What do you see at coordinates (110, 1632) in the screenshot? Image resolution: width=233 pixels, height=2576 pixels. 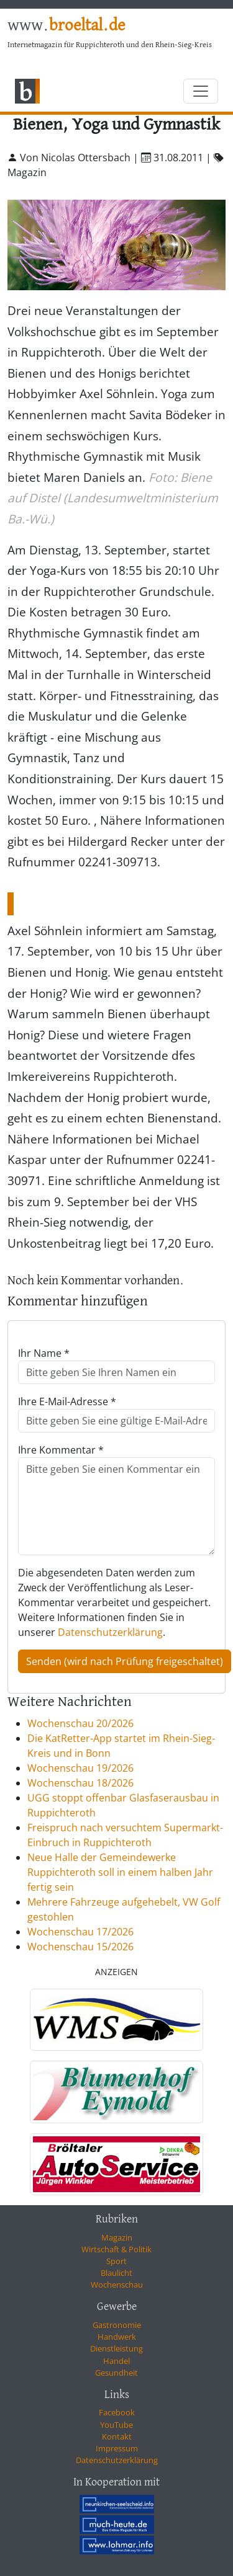 I see `Datenschutzerklärung` at bounding box center [110, 1632].